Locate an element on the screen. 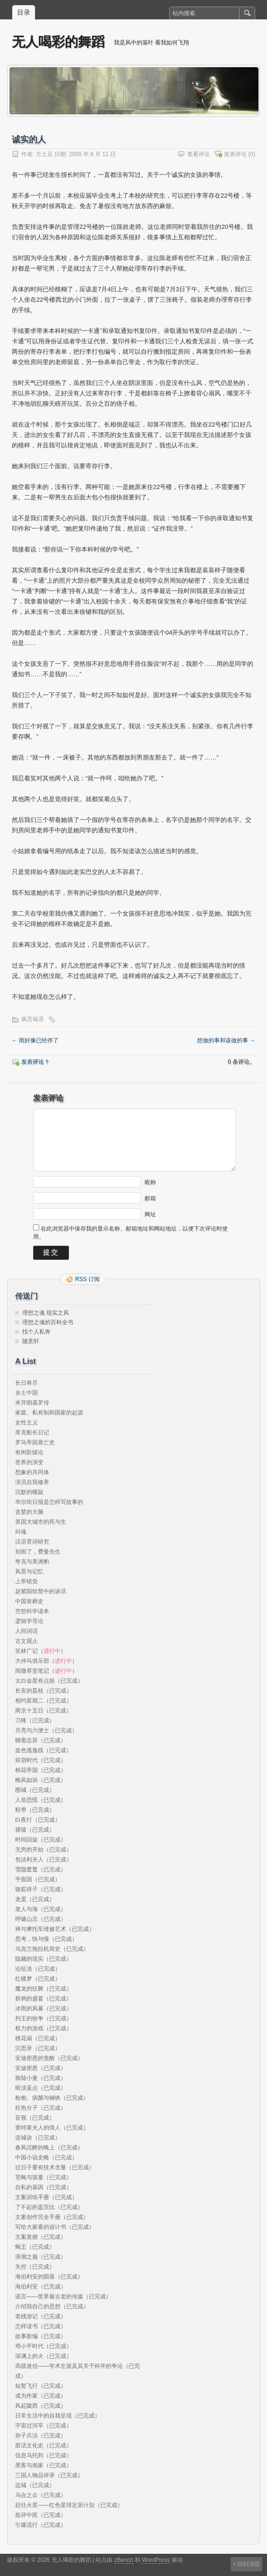 The width and height of the screenshot is (267, 2576). 疯言疯语 is located at coordinates (32, 1019).